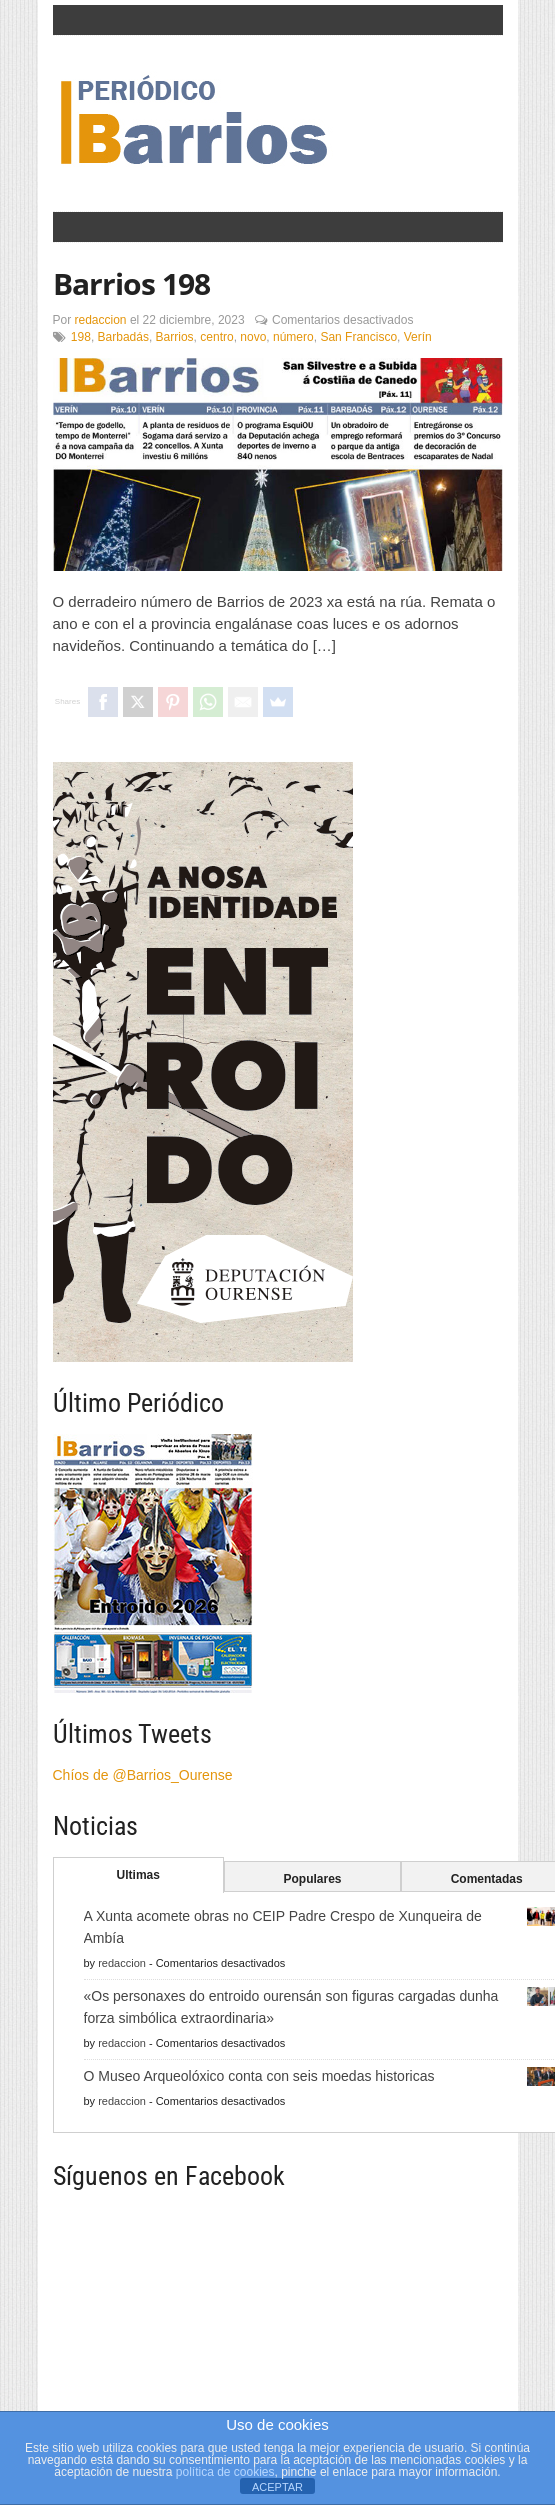  What do you see at coordinates (358, 337) in the screenshot?
I see `San Francisco` at bounding box center [358, 337].